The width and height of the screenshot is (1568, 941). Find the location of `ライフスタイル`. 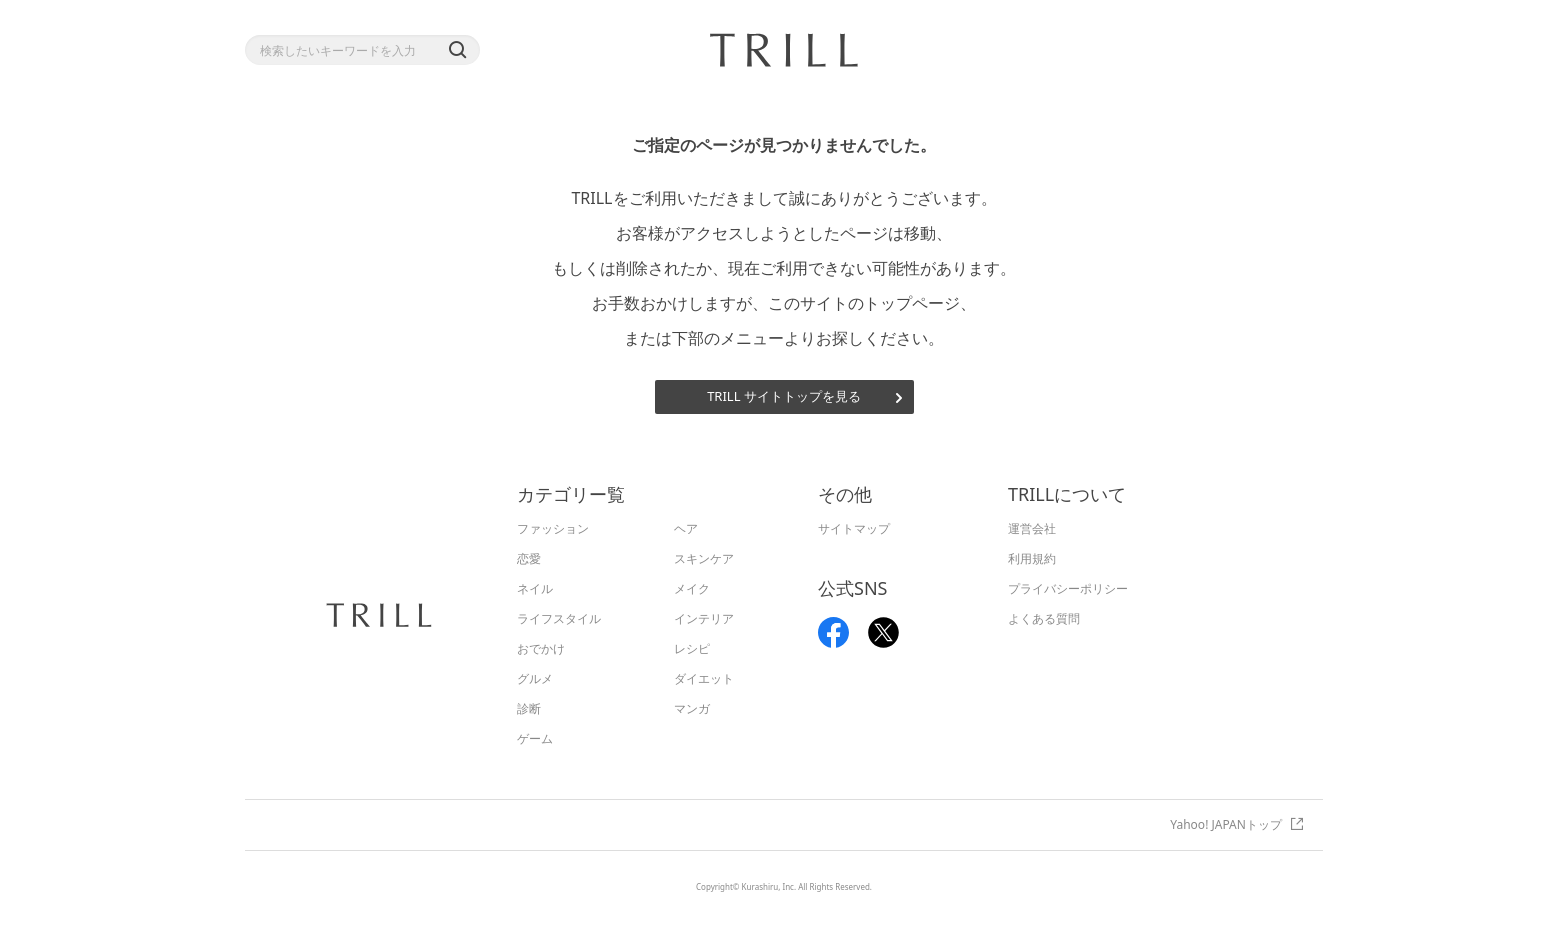

ライフスタイル is located at coordinates (559, 618).